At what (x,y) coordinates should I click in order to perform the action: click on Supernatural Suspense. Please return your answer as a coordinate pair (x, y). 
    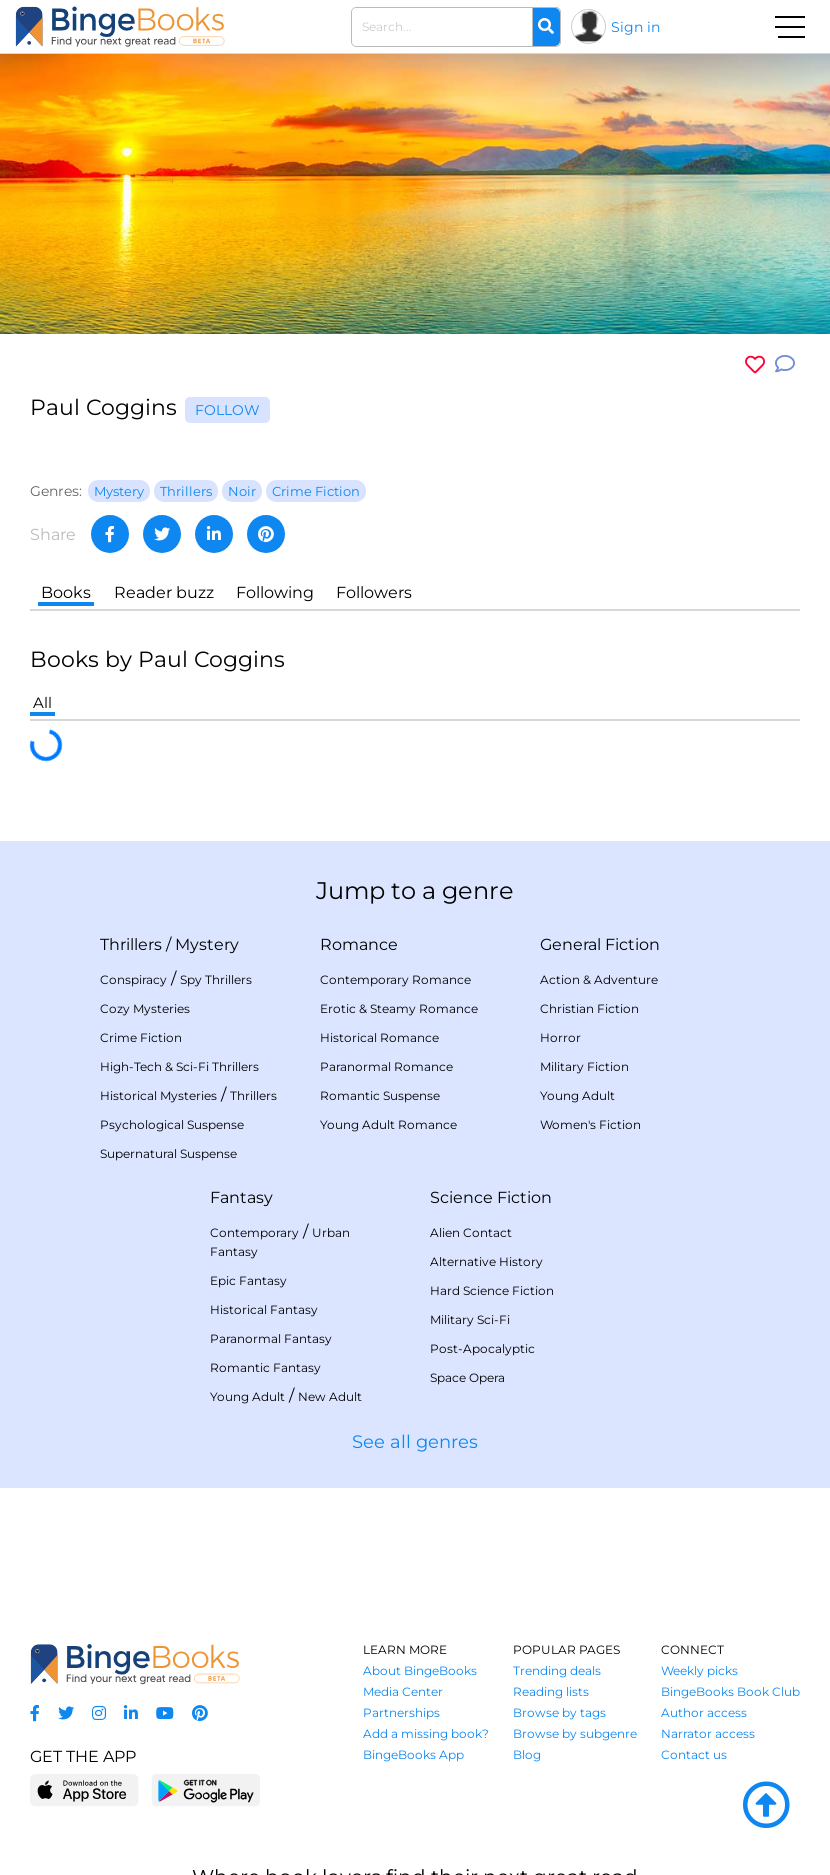
    Looking at the image, I should click on (168, 1153).